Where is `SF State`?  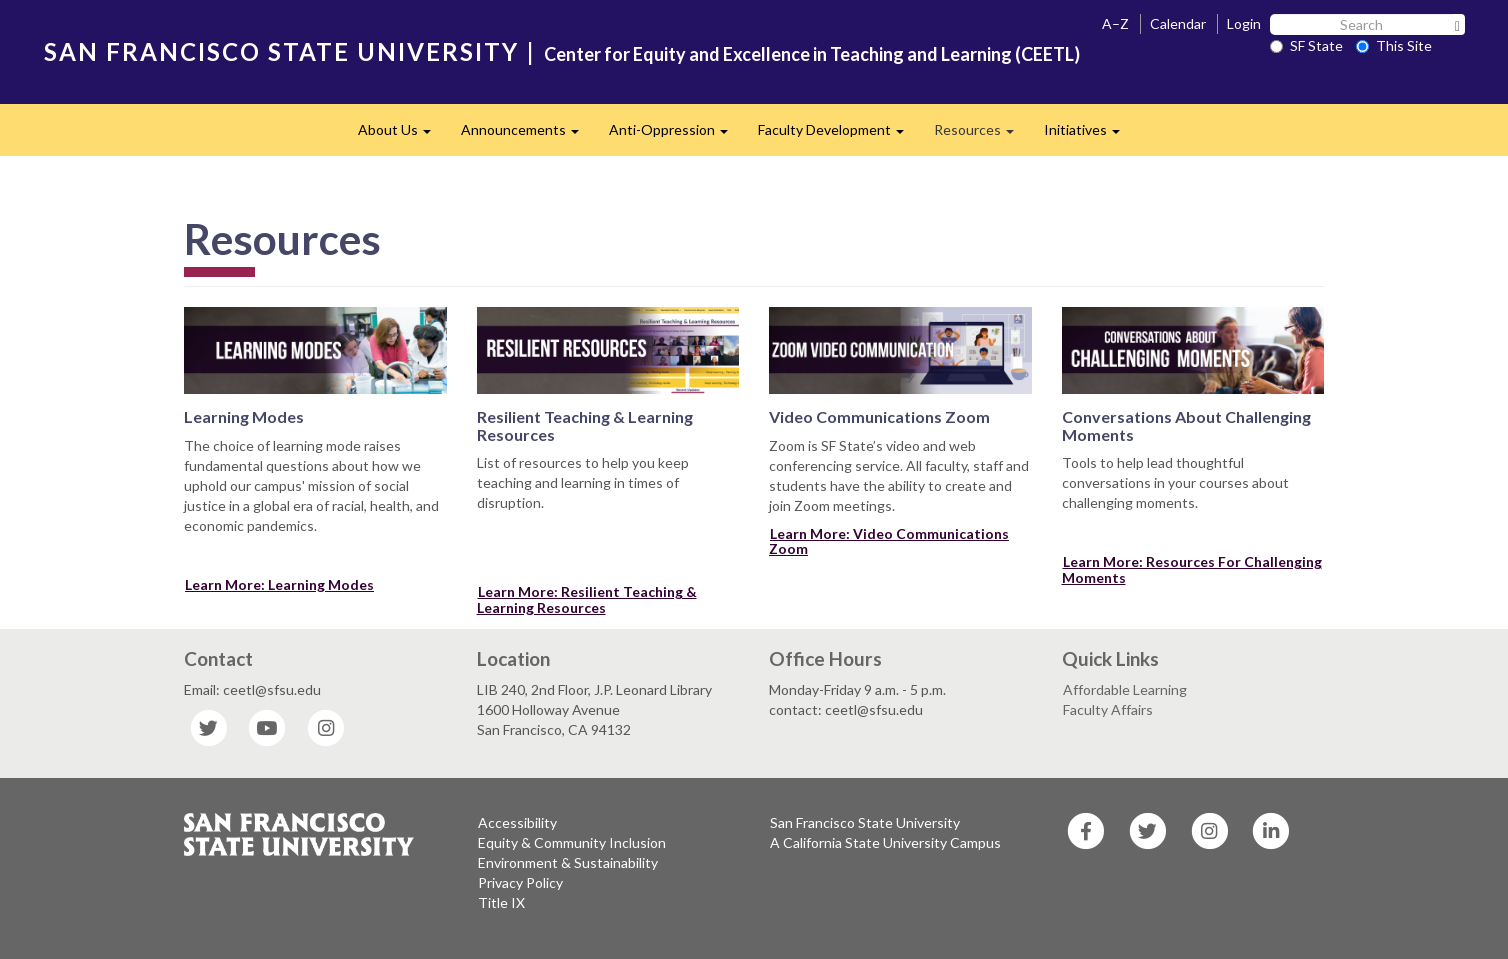 SF State is located at coordinates (1306, 45).